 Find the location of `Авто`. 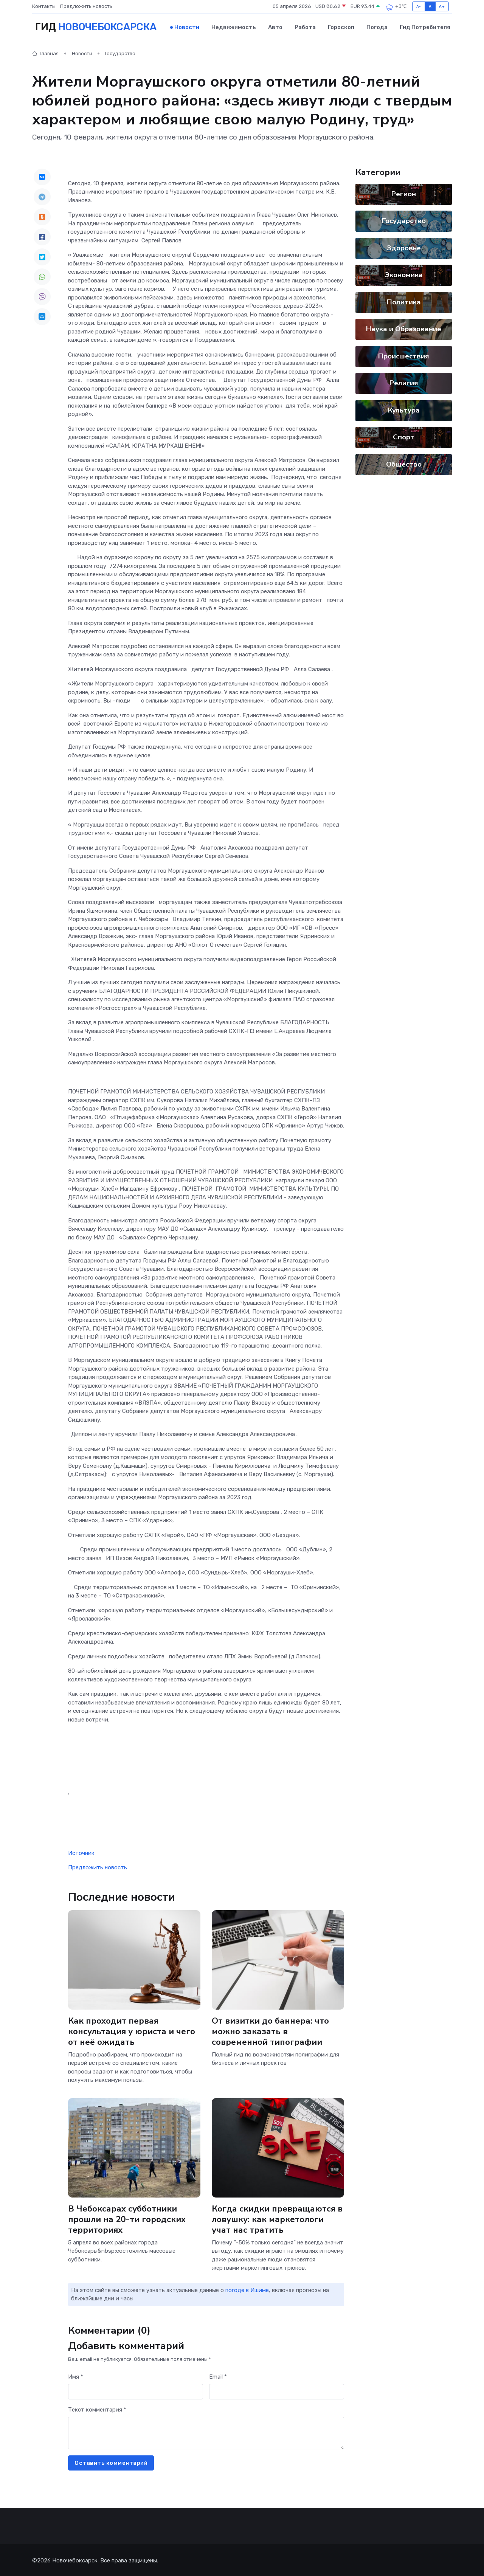

Авто is located at coordinates (275, 26).